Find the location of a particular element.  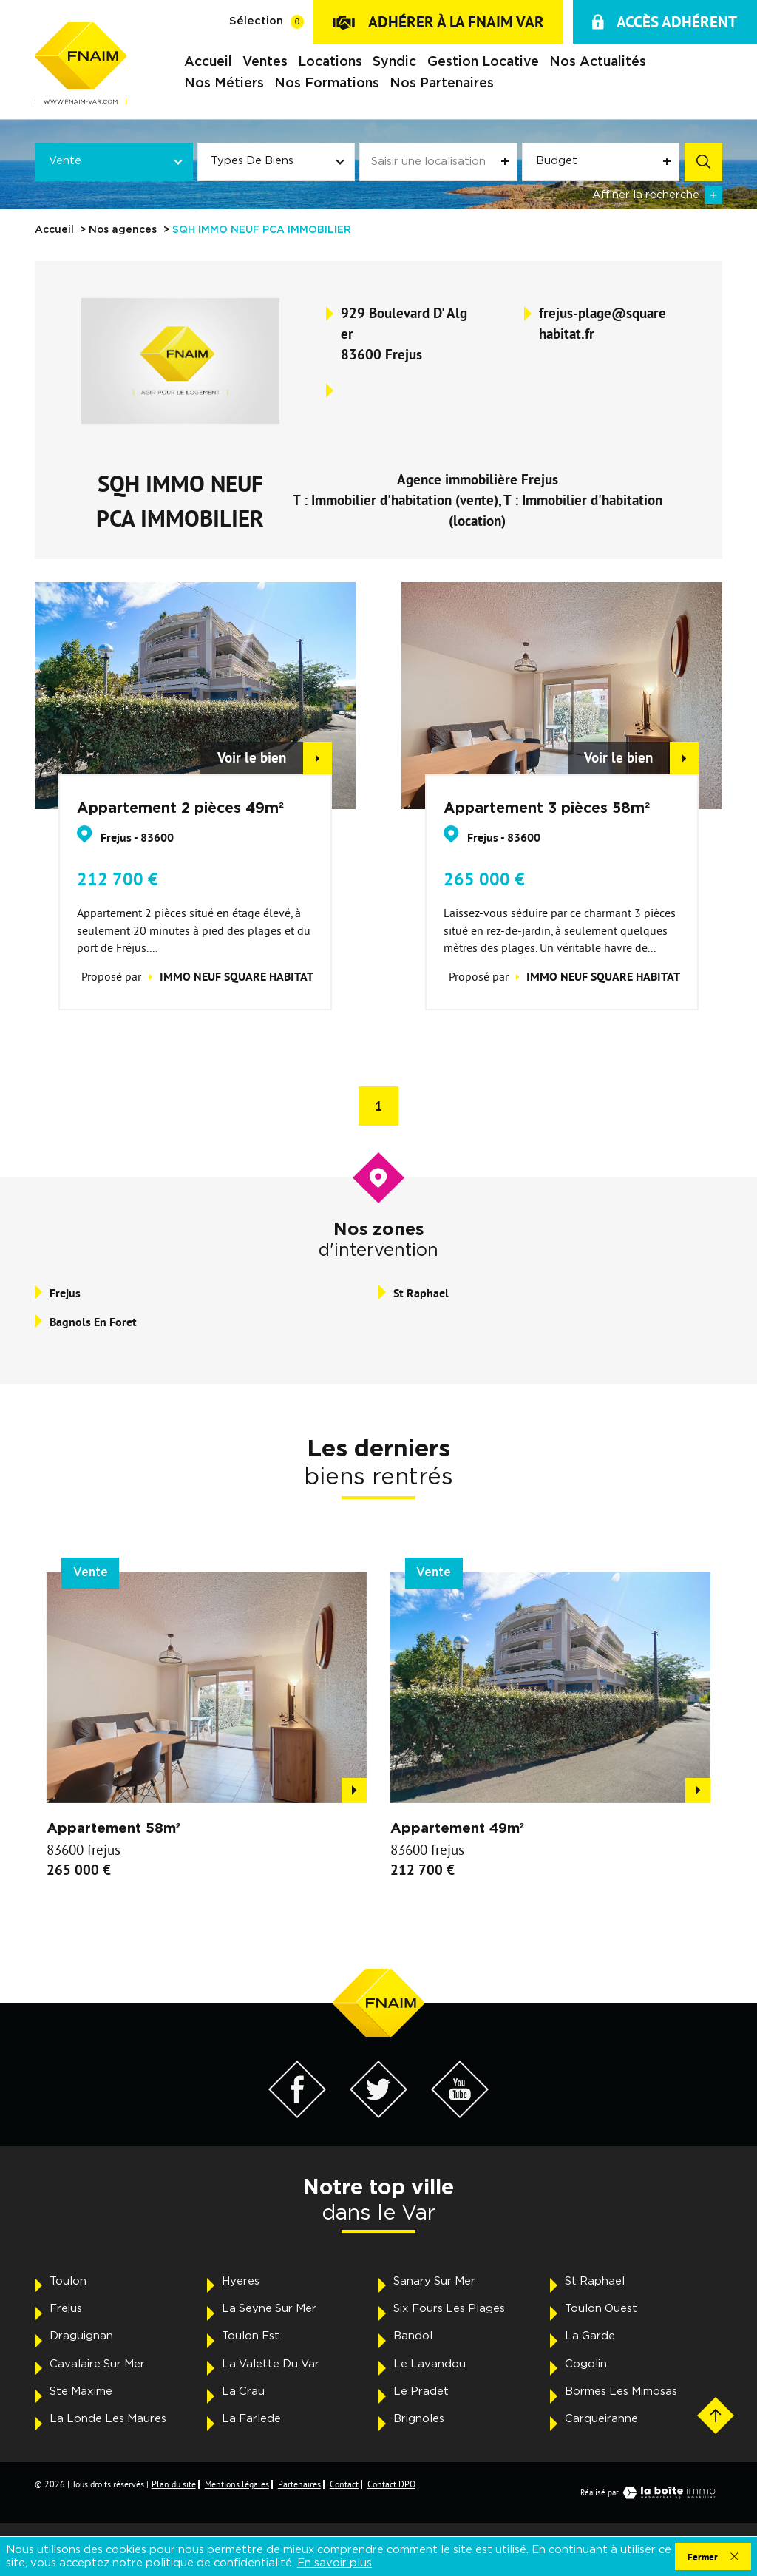

Toulon Est is located at coordinates (250, 2336).